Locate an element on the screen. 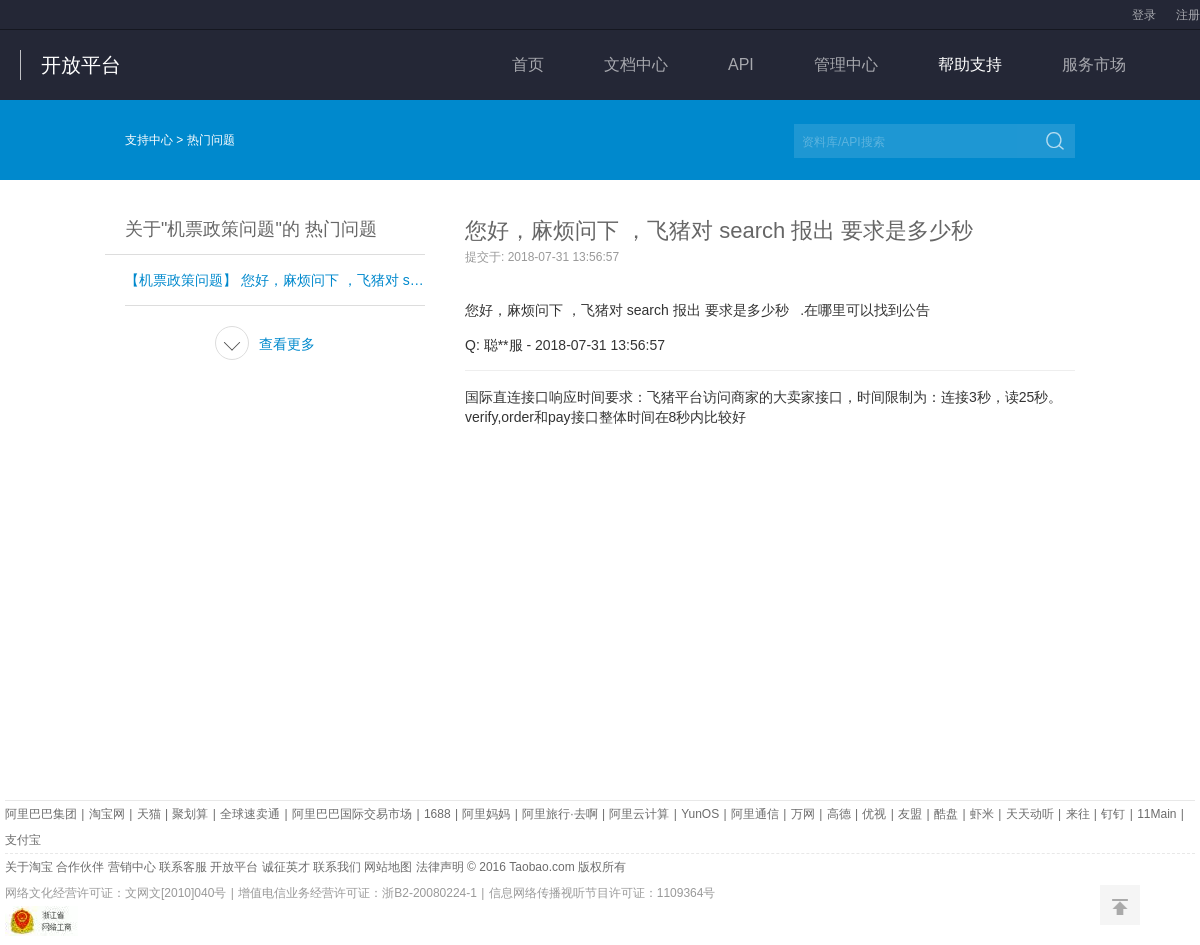  【机票政策问题】 您好，麻烦问下 ，飞猪对 search 报出 要求是多少秒 is located at coordinates (275, 280).